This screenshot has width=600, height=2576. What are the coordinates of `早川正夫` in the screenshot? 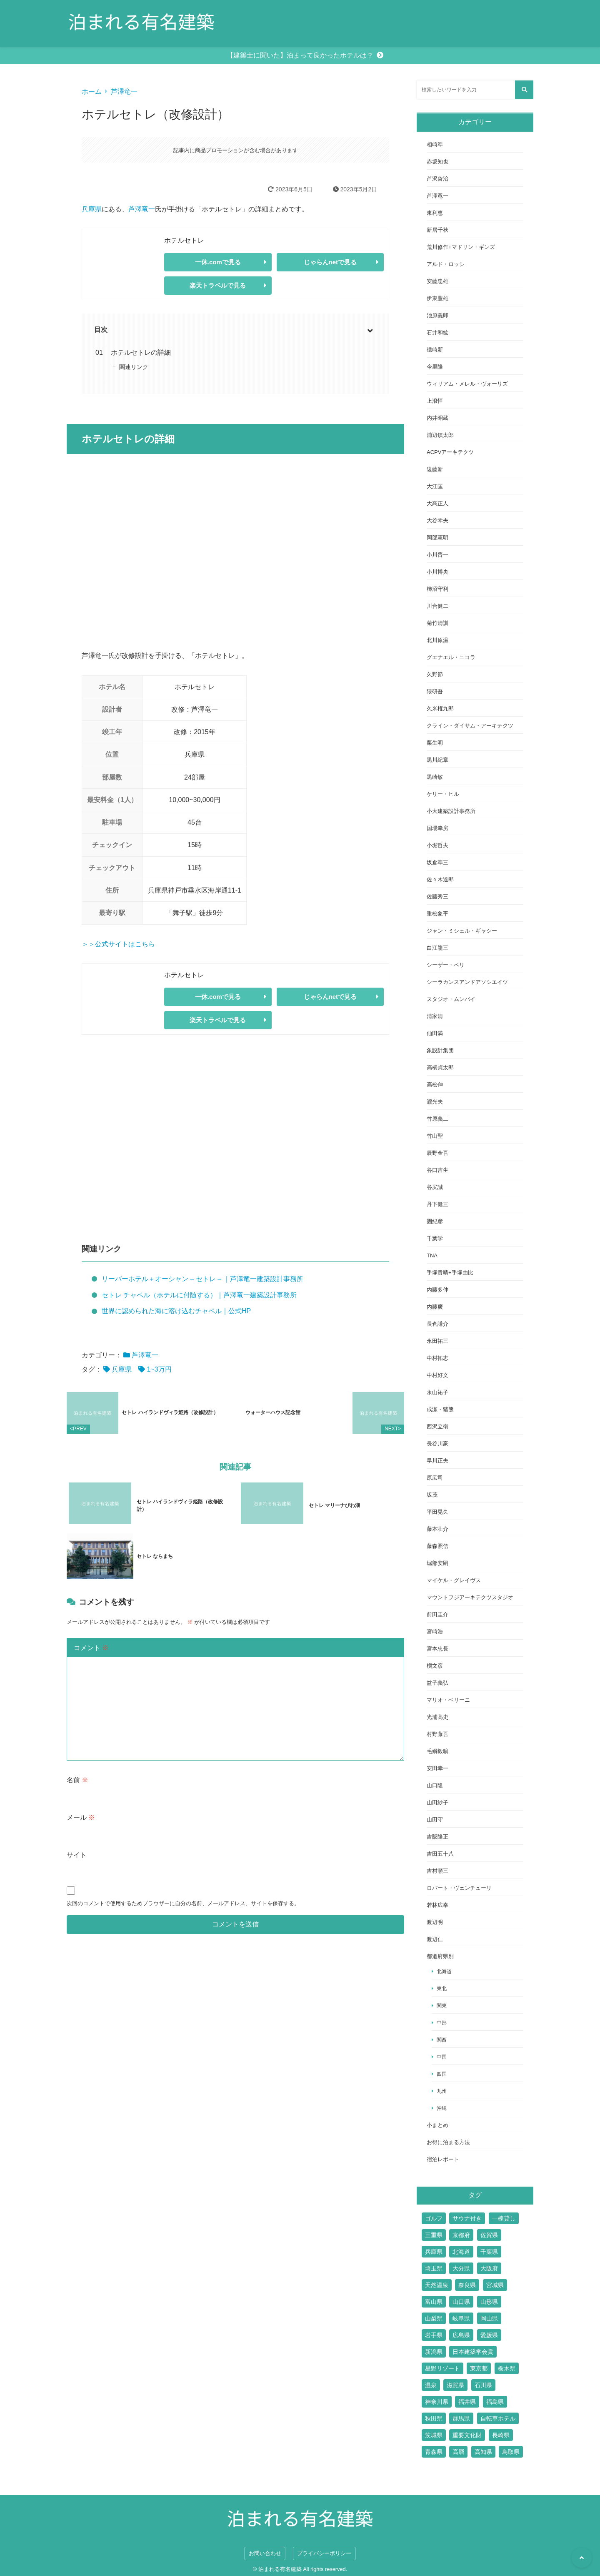 It's located at (437, 1460).